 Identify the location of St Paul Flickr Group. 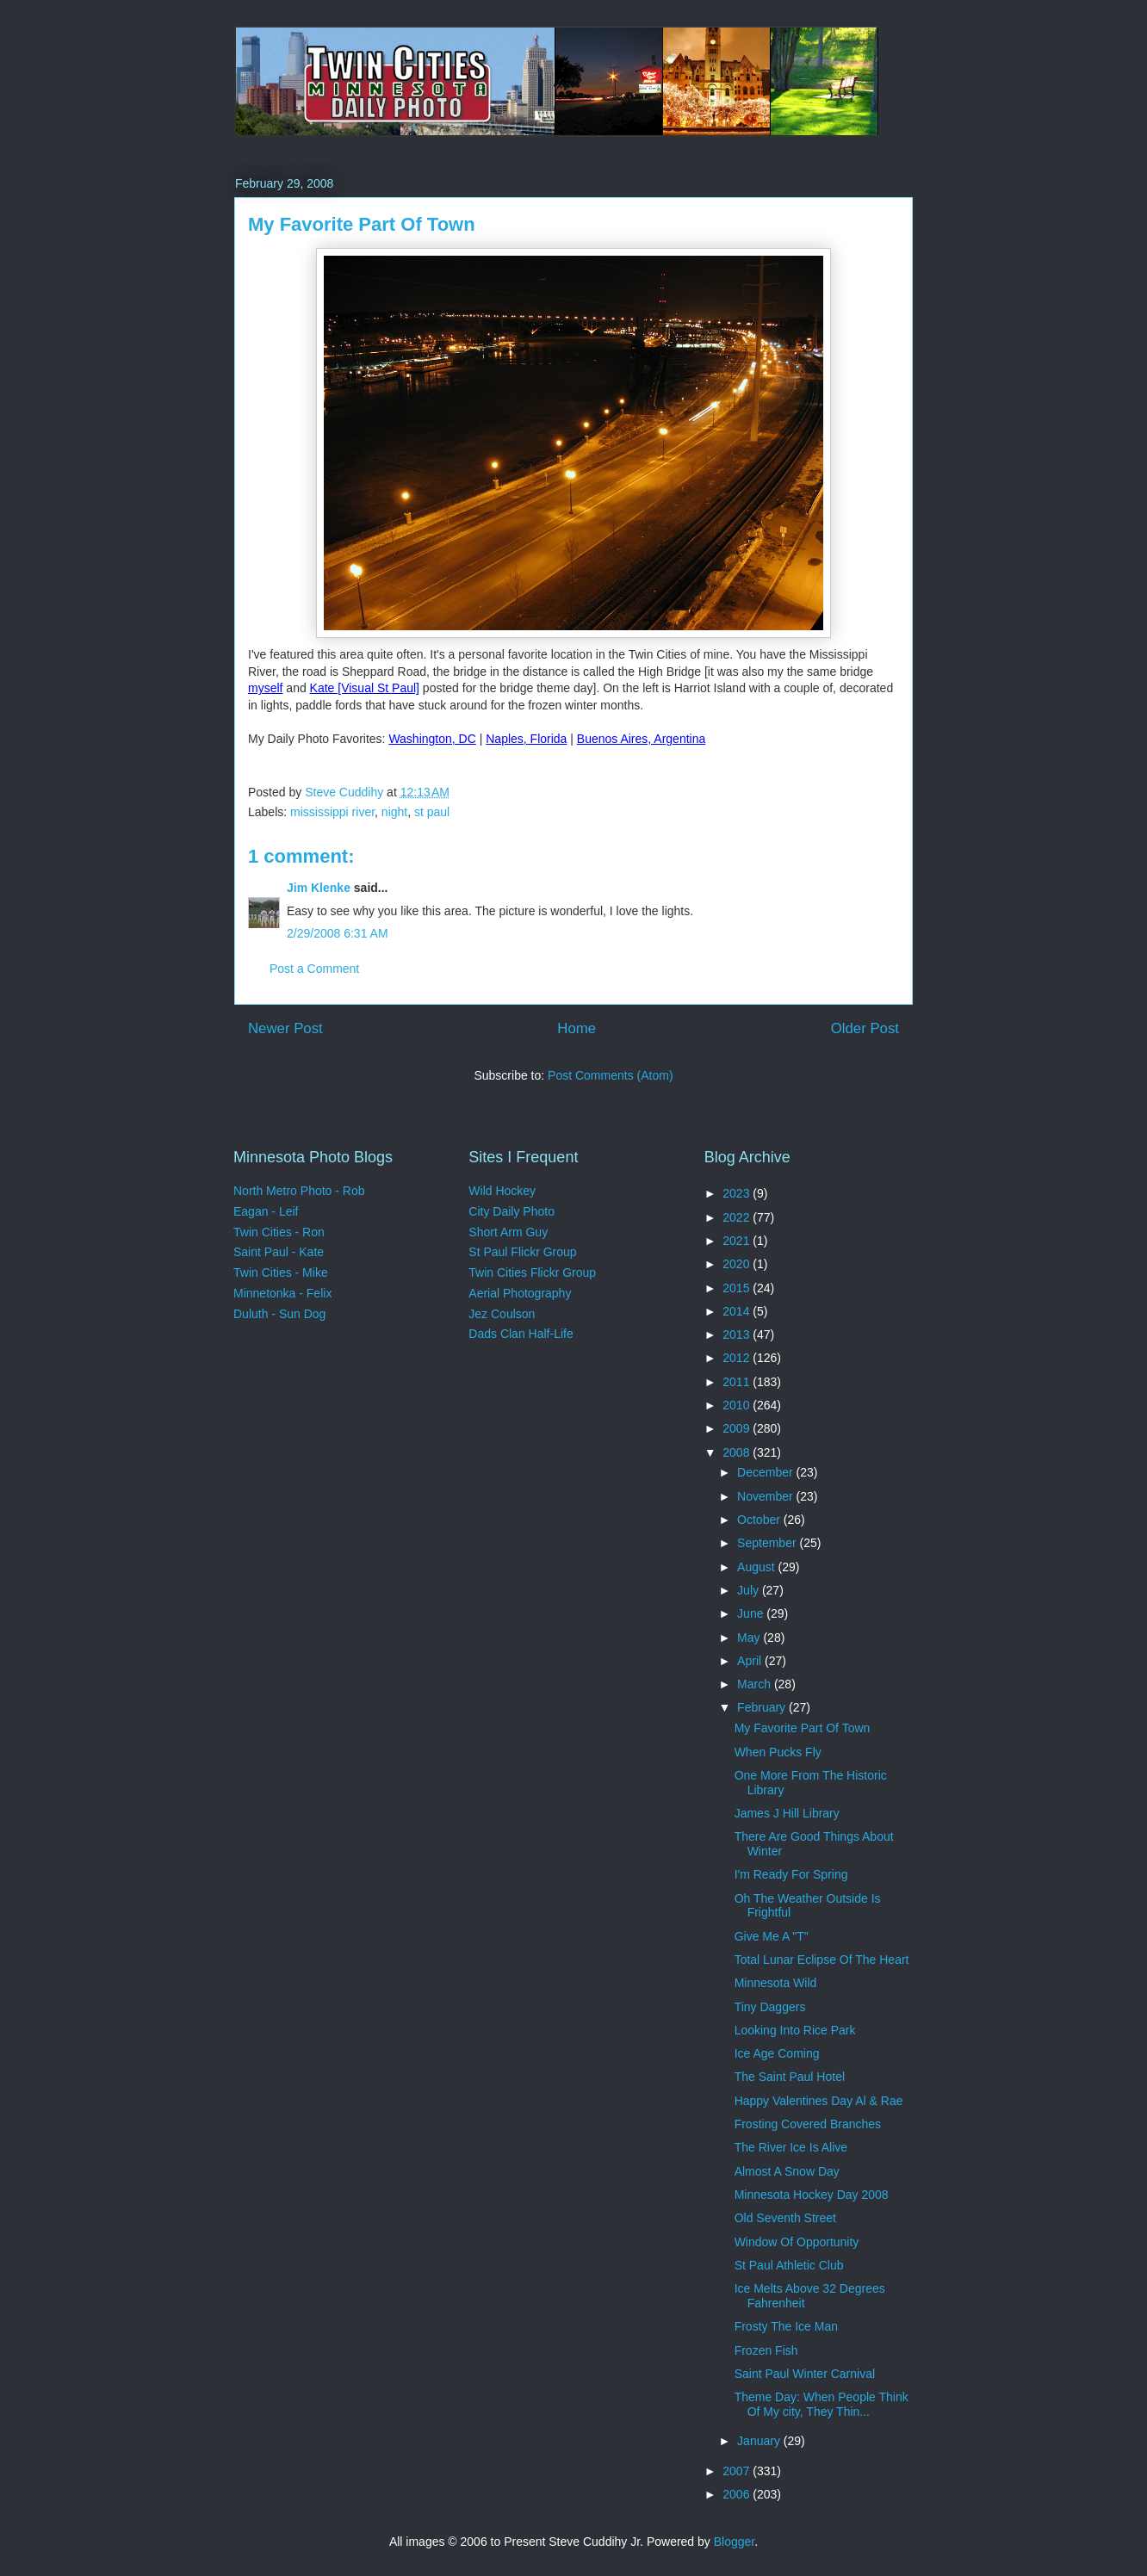
(522, 1252).